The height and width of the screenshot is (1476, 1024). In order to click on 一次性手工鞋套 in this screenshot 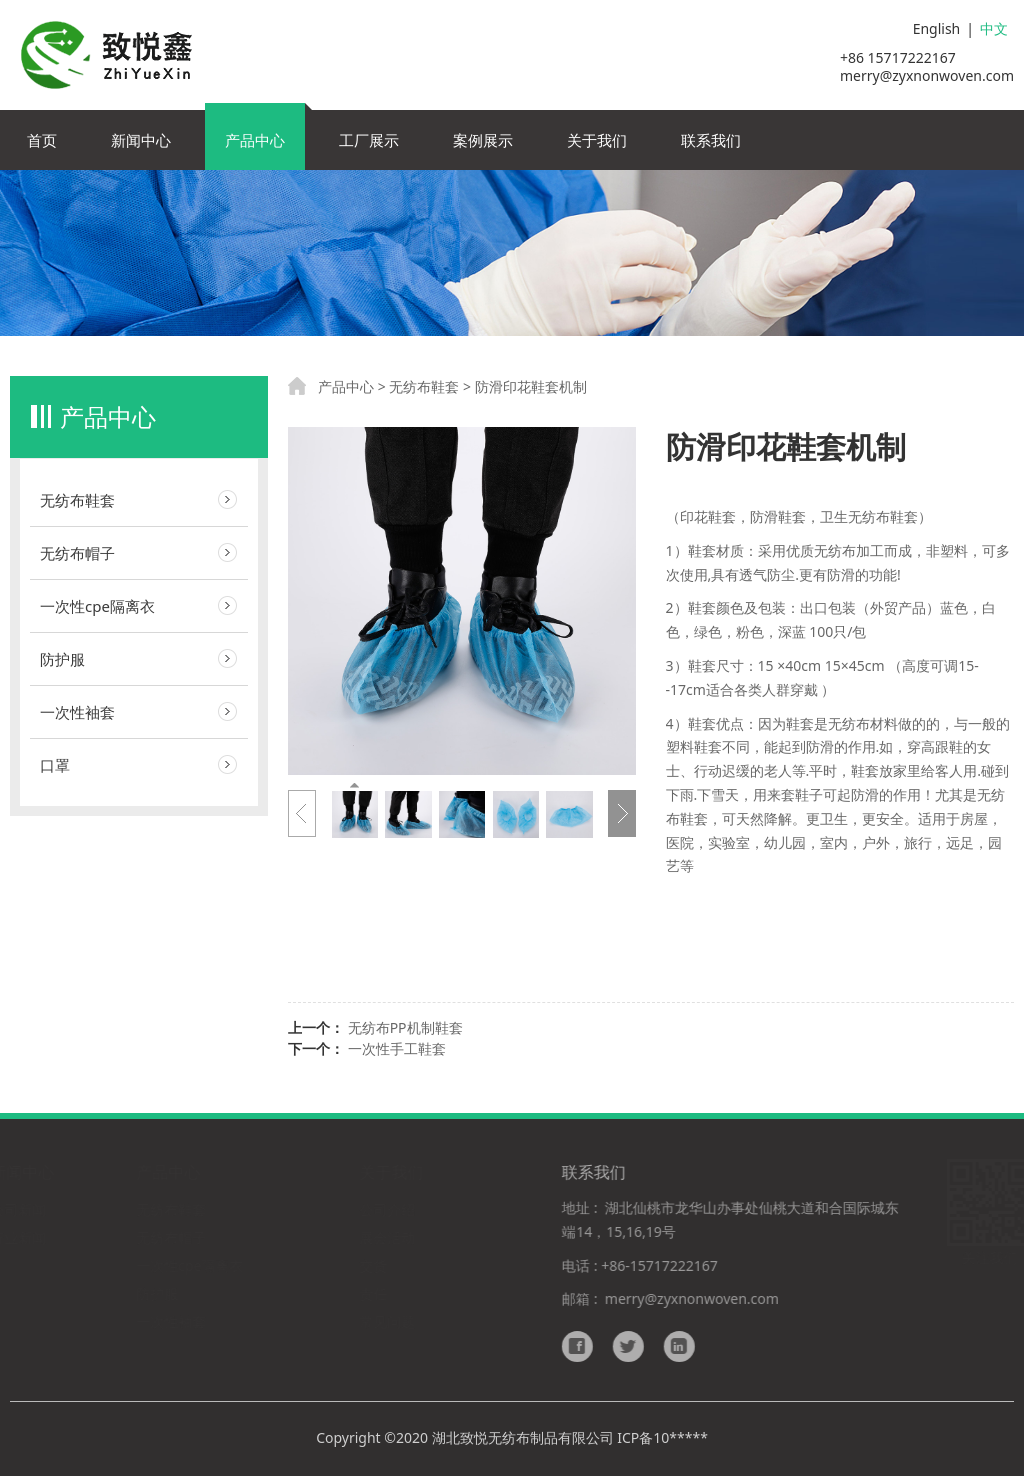, I will do `click(397, 1048)`.